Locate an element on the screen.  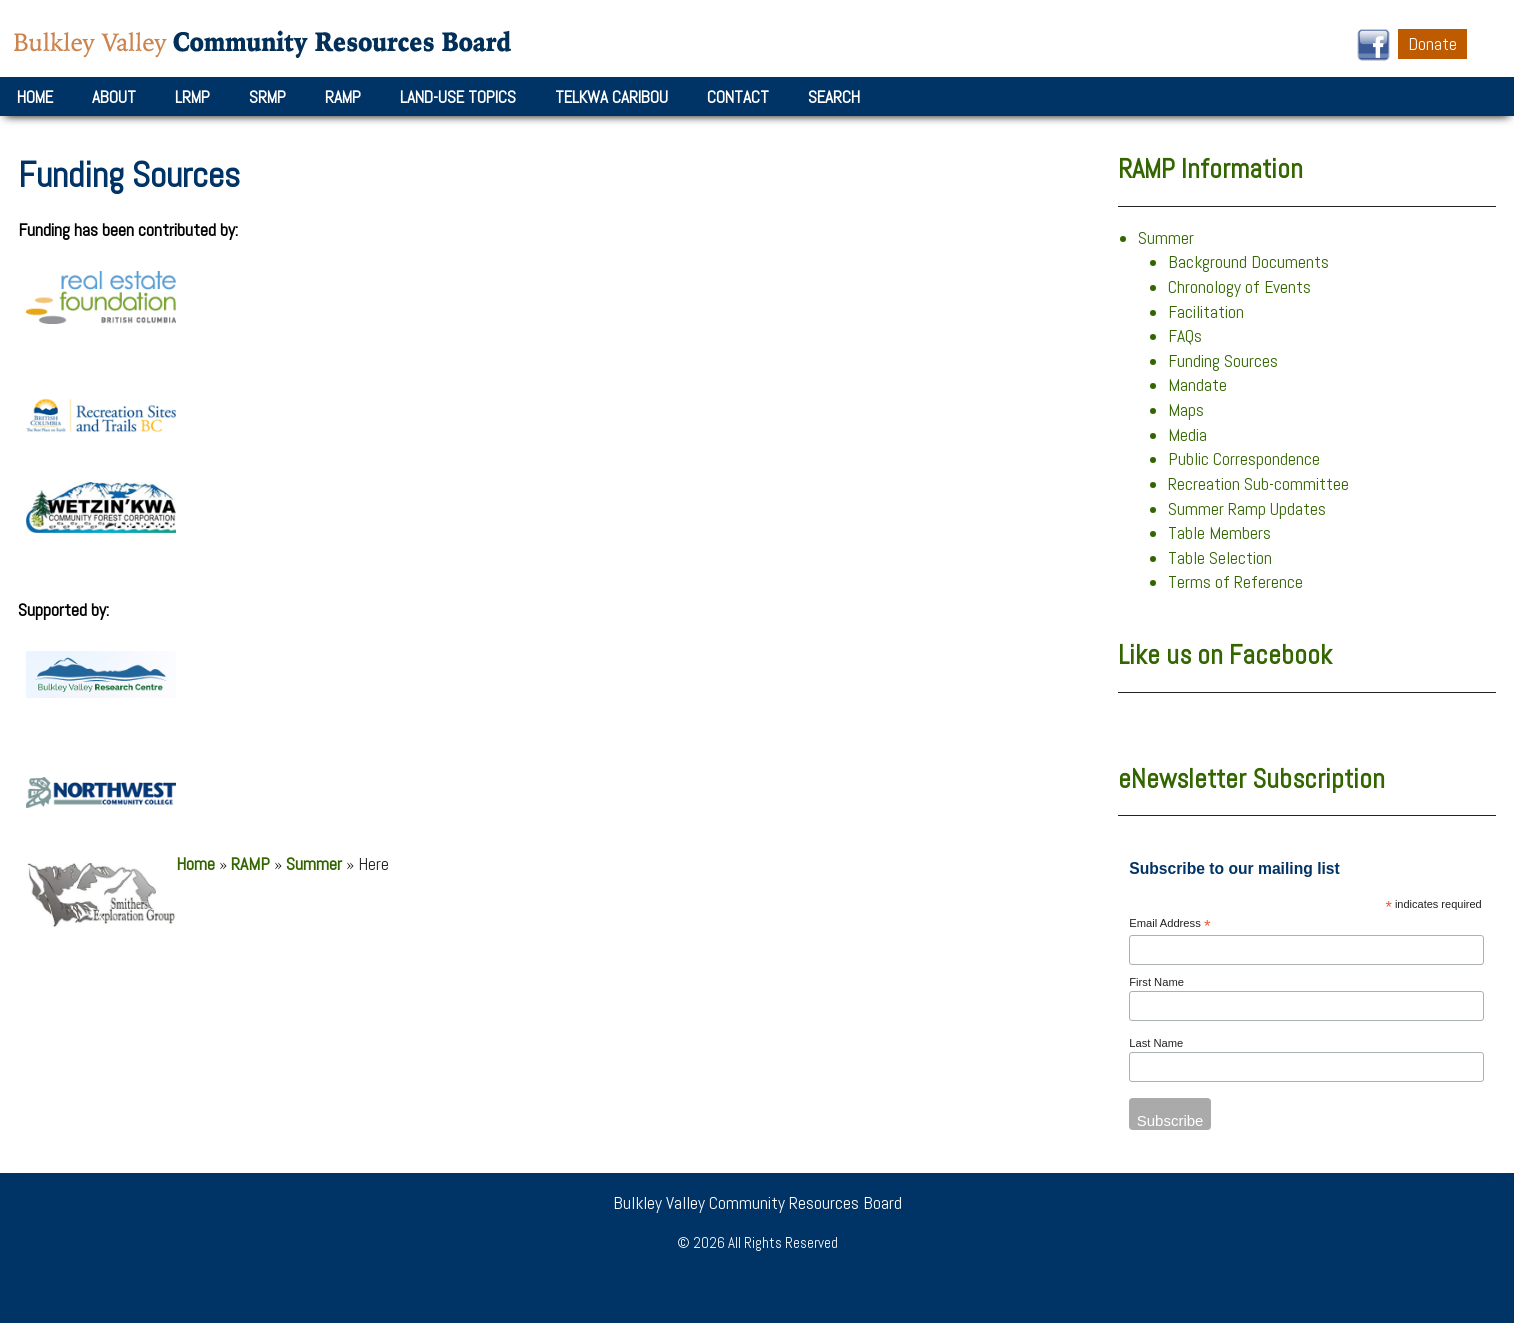
Home is located at coordinates (35, 97).